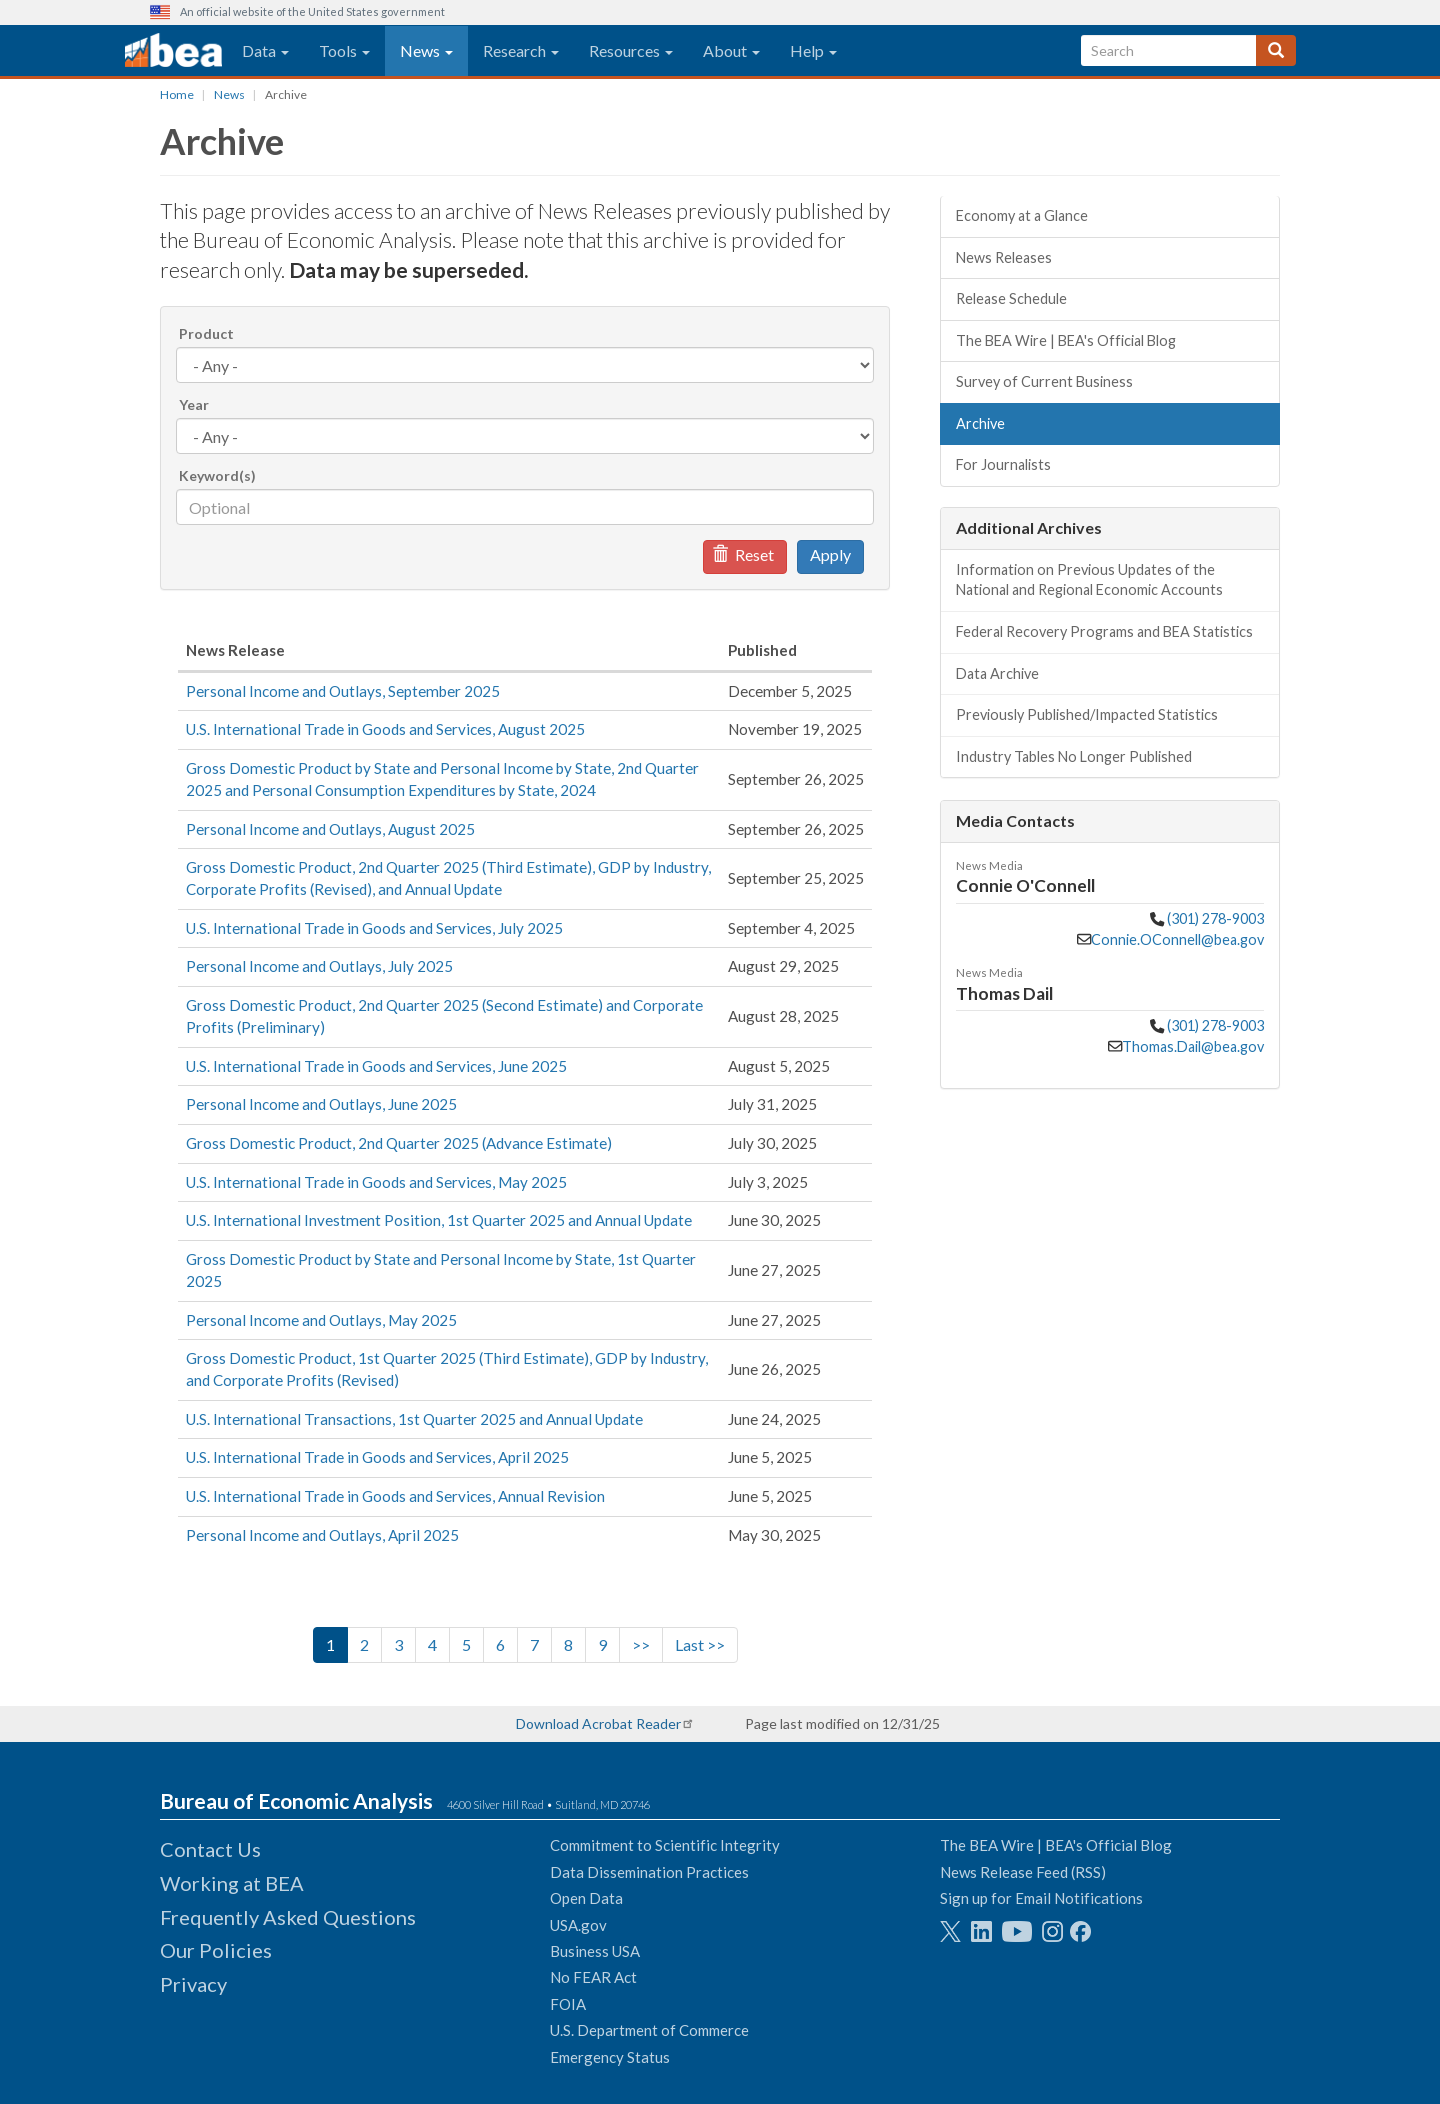 Image resolution: width=1440 pixels, height=2104 pixels. Describe the element at coordinates (206, 333) in the screenshot. I see `Product` at that location.